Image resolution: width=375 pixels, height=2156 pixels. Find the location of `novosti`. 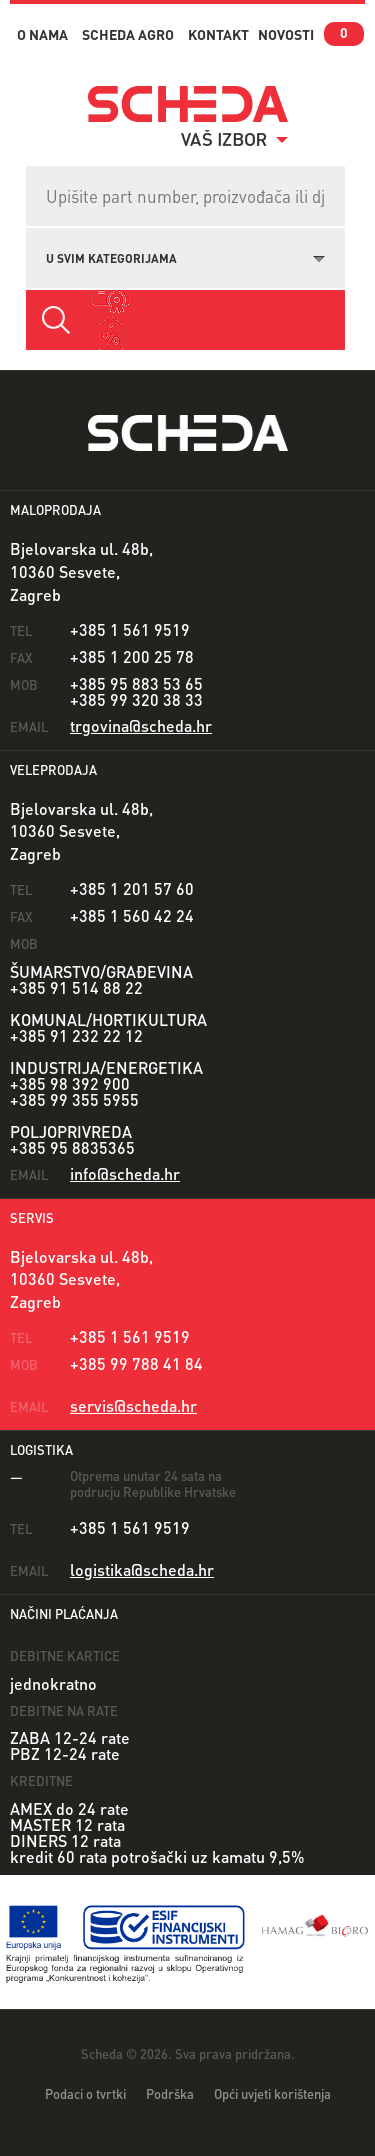

novosti is located at coordinates (286, 34).